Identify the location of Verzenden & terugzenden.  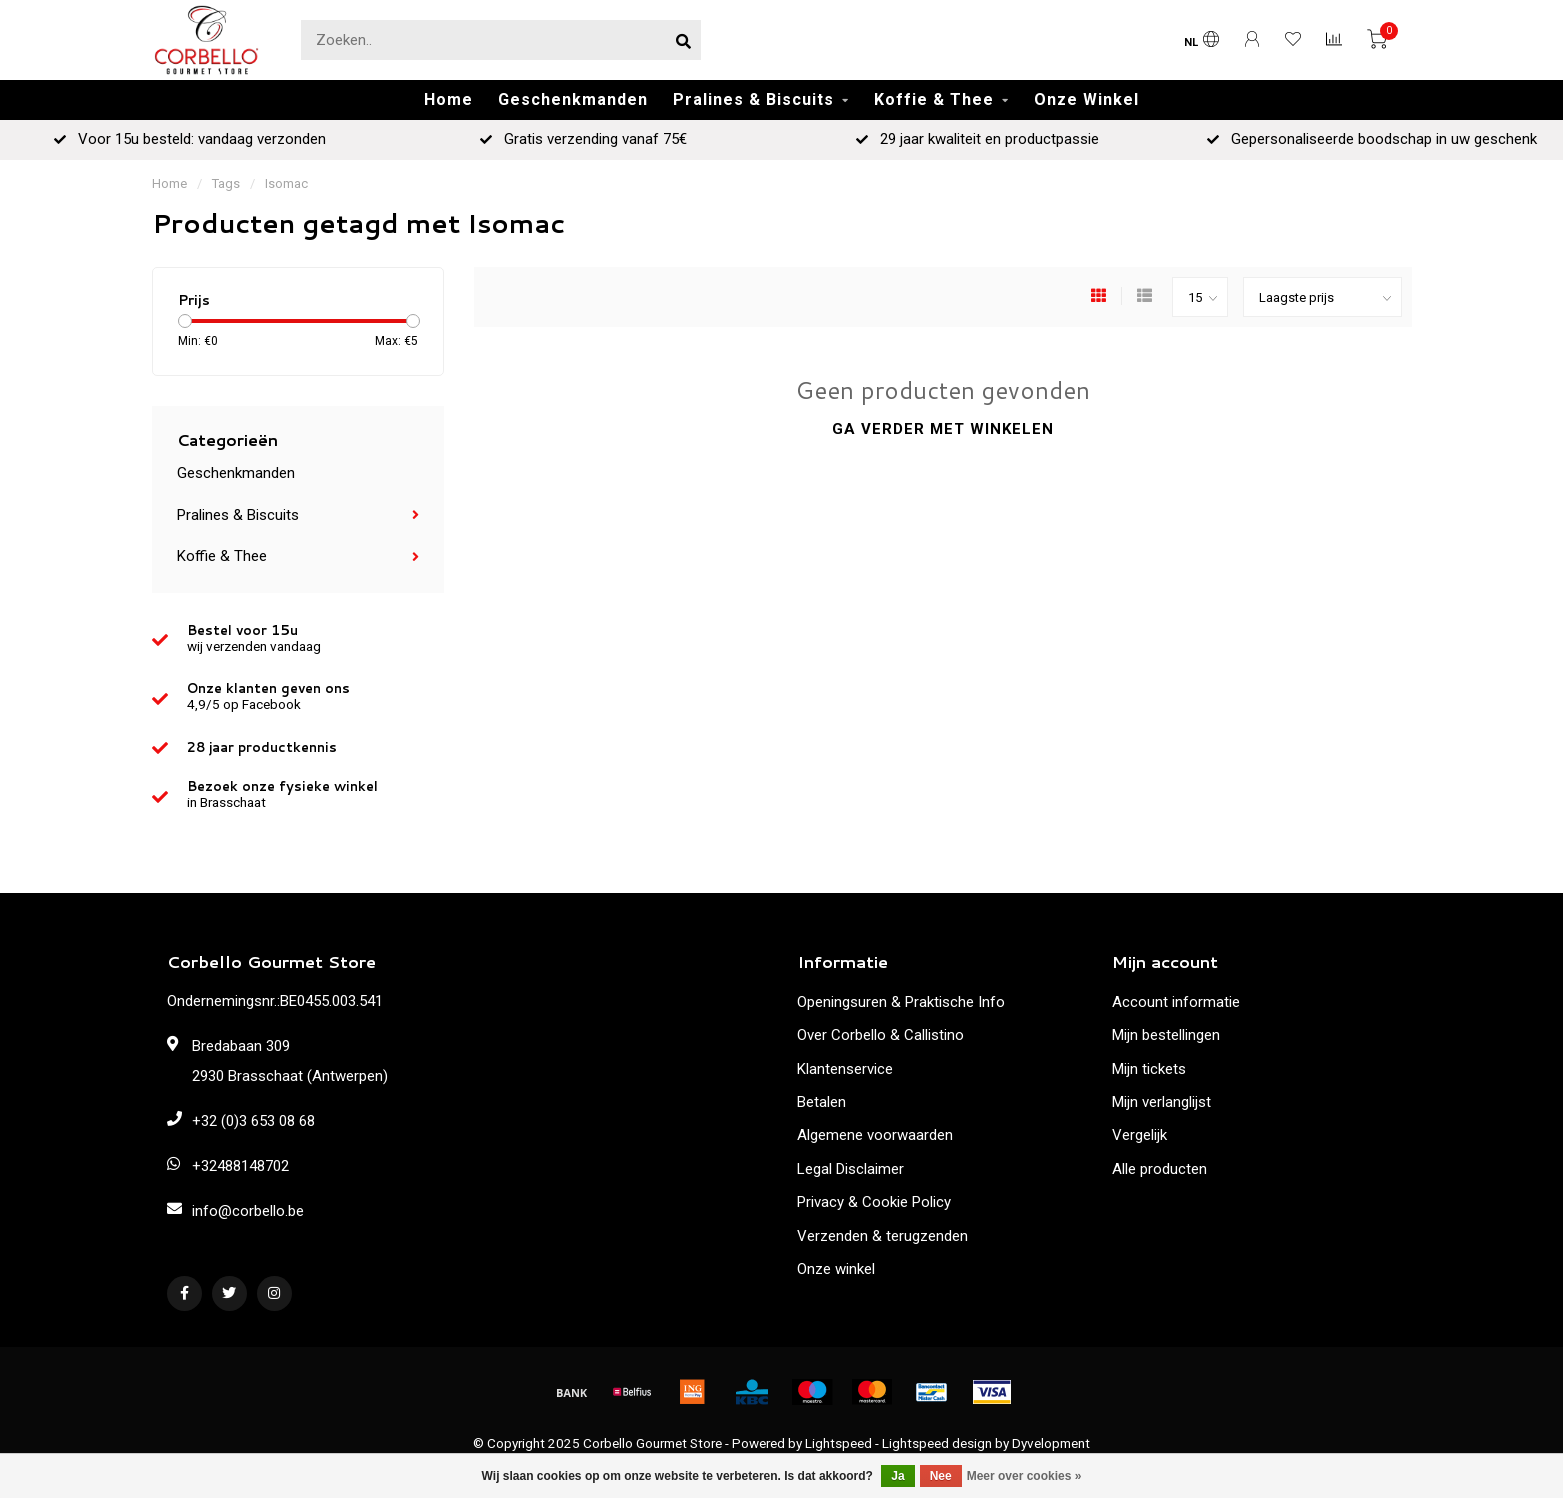
(882, 1236).